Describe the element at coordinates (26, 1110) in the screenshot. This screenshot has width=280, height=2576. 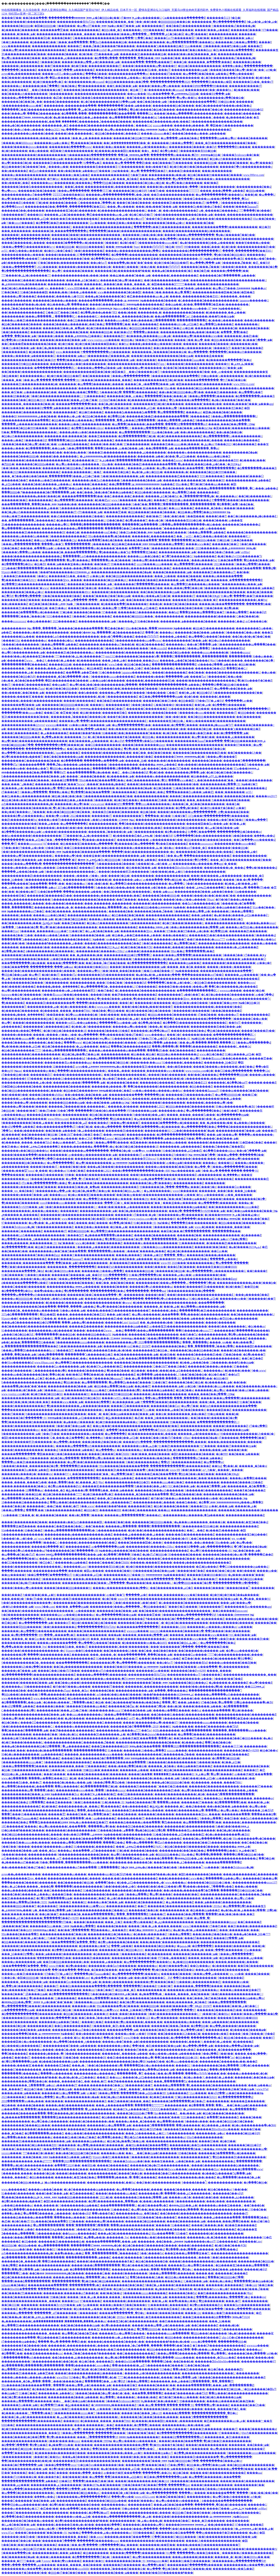
I see `ŷ����ɫ��Ƭ` at that location.